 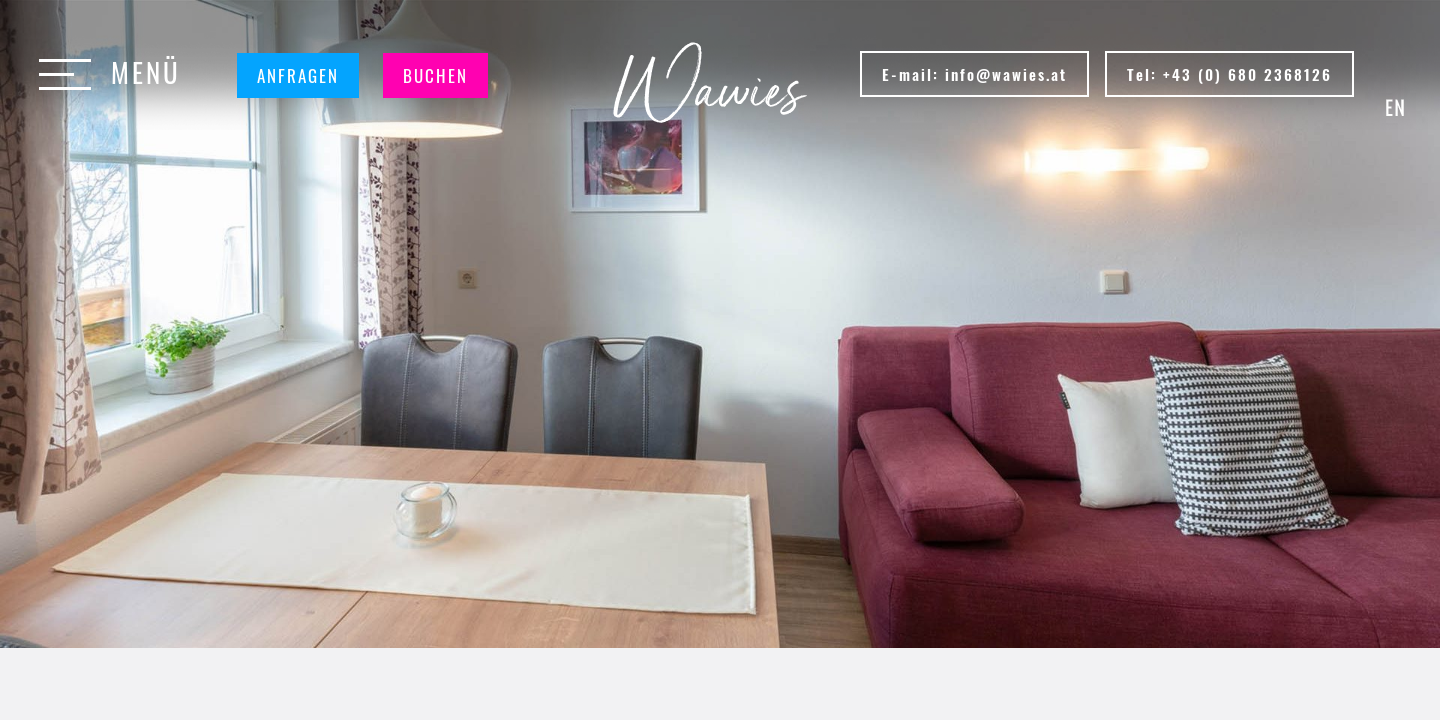 What do you see at coordinates (298, 75) in the screenshot?
I see `Anfragen` at bounding box center [298, 75].